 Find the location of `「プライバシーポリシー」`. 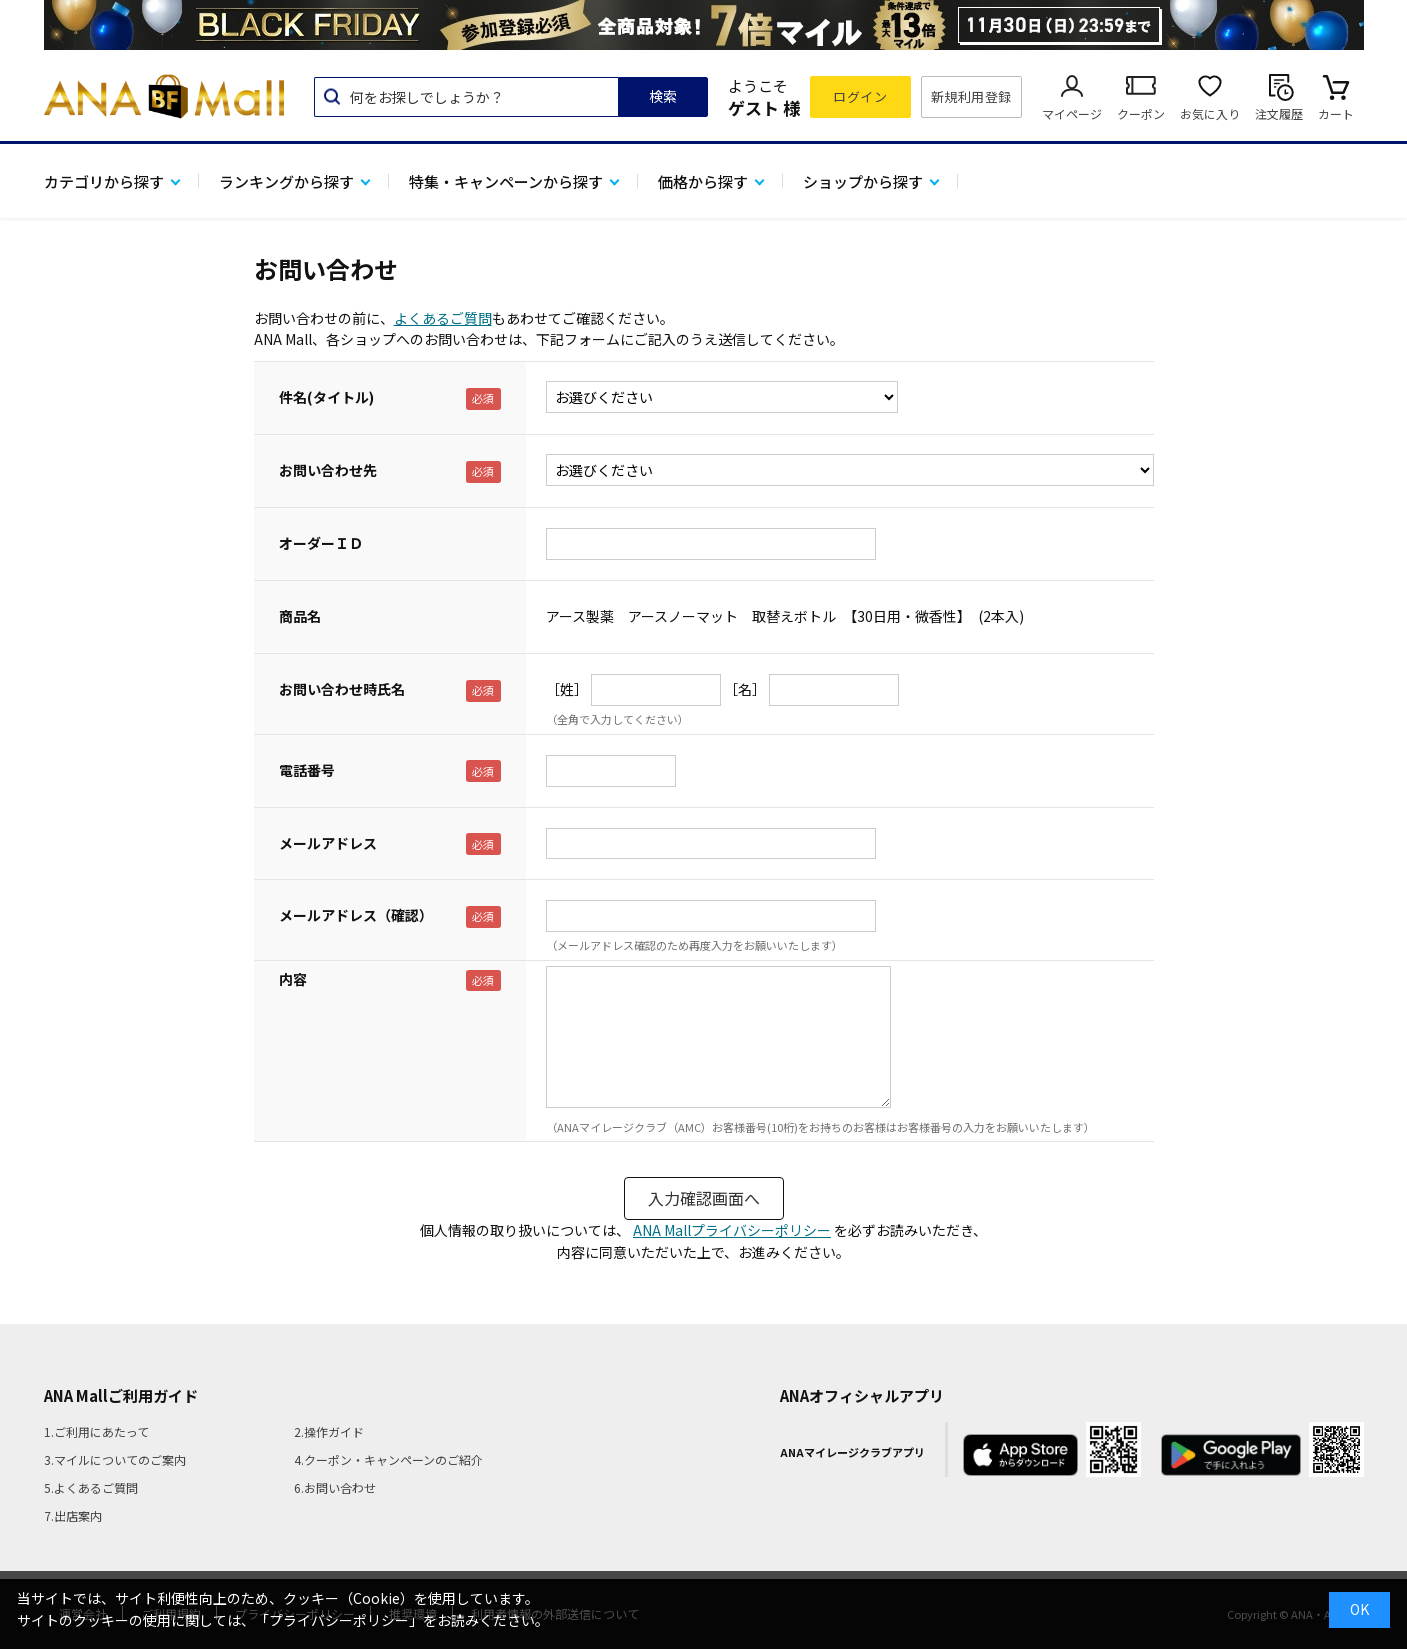

「プライバシーポリシー」 is located at coordinates (339, 1620).